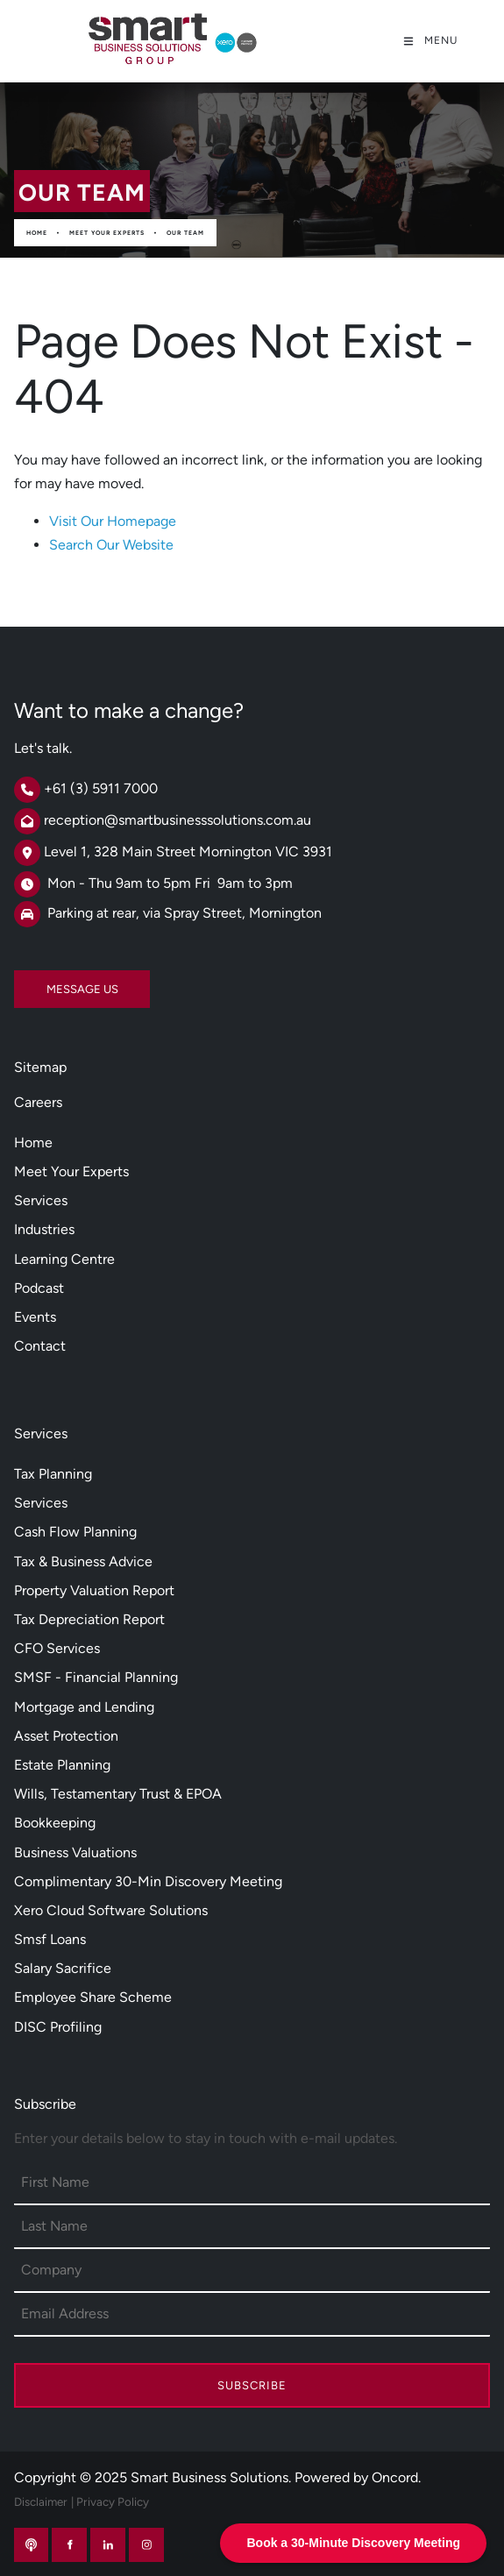  Describe the element at coordinates (57, 1648) in the screenshot. I see `CFO Services` at that location.